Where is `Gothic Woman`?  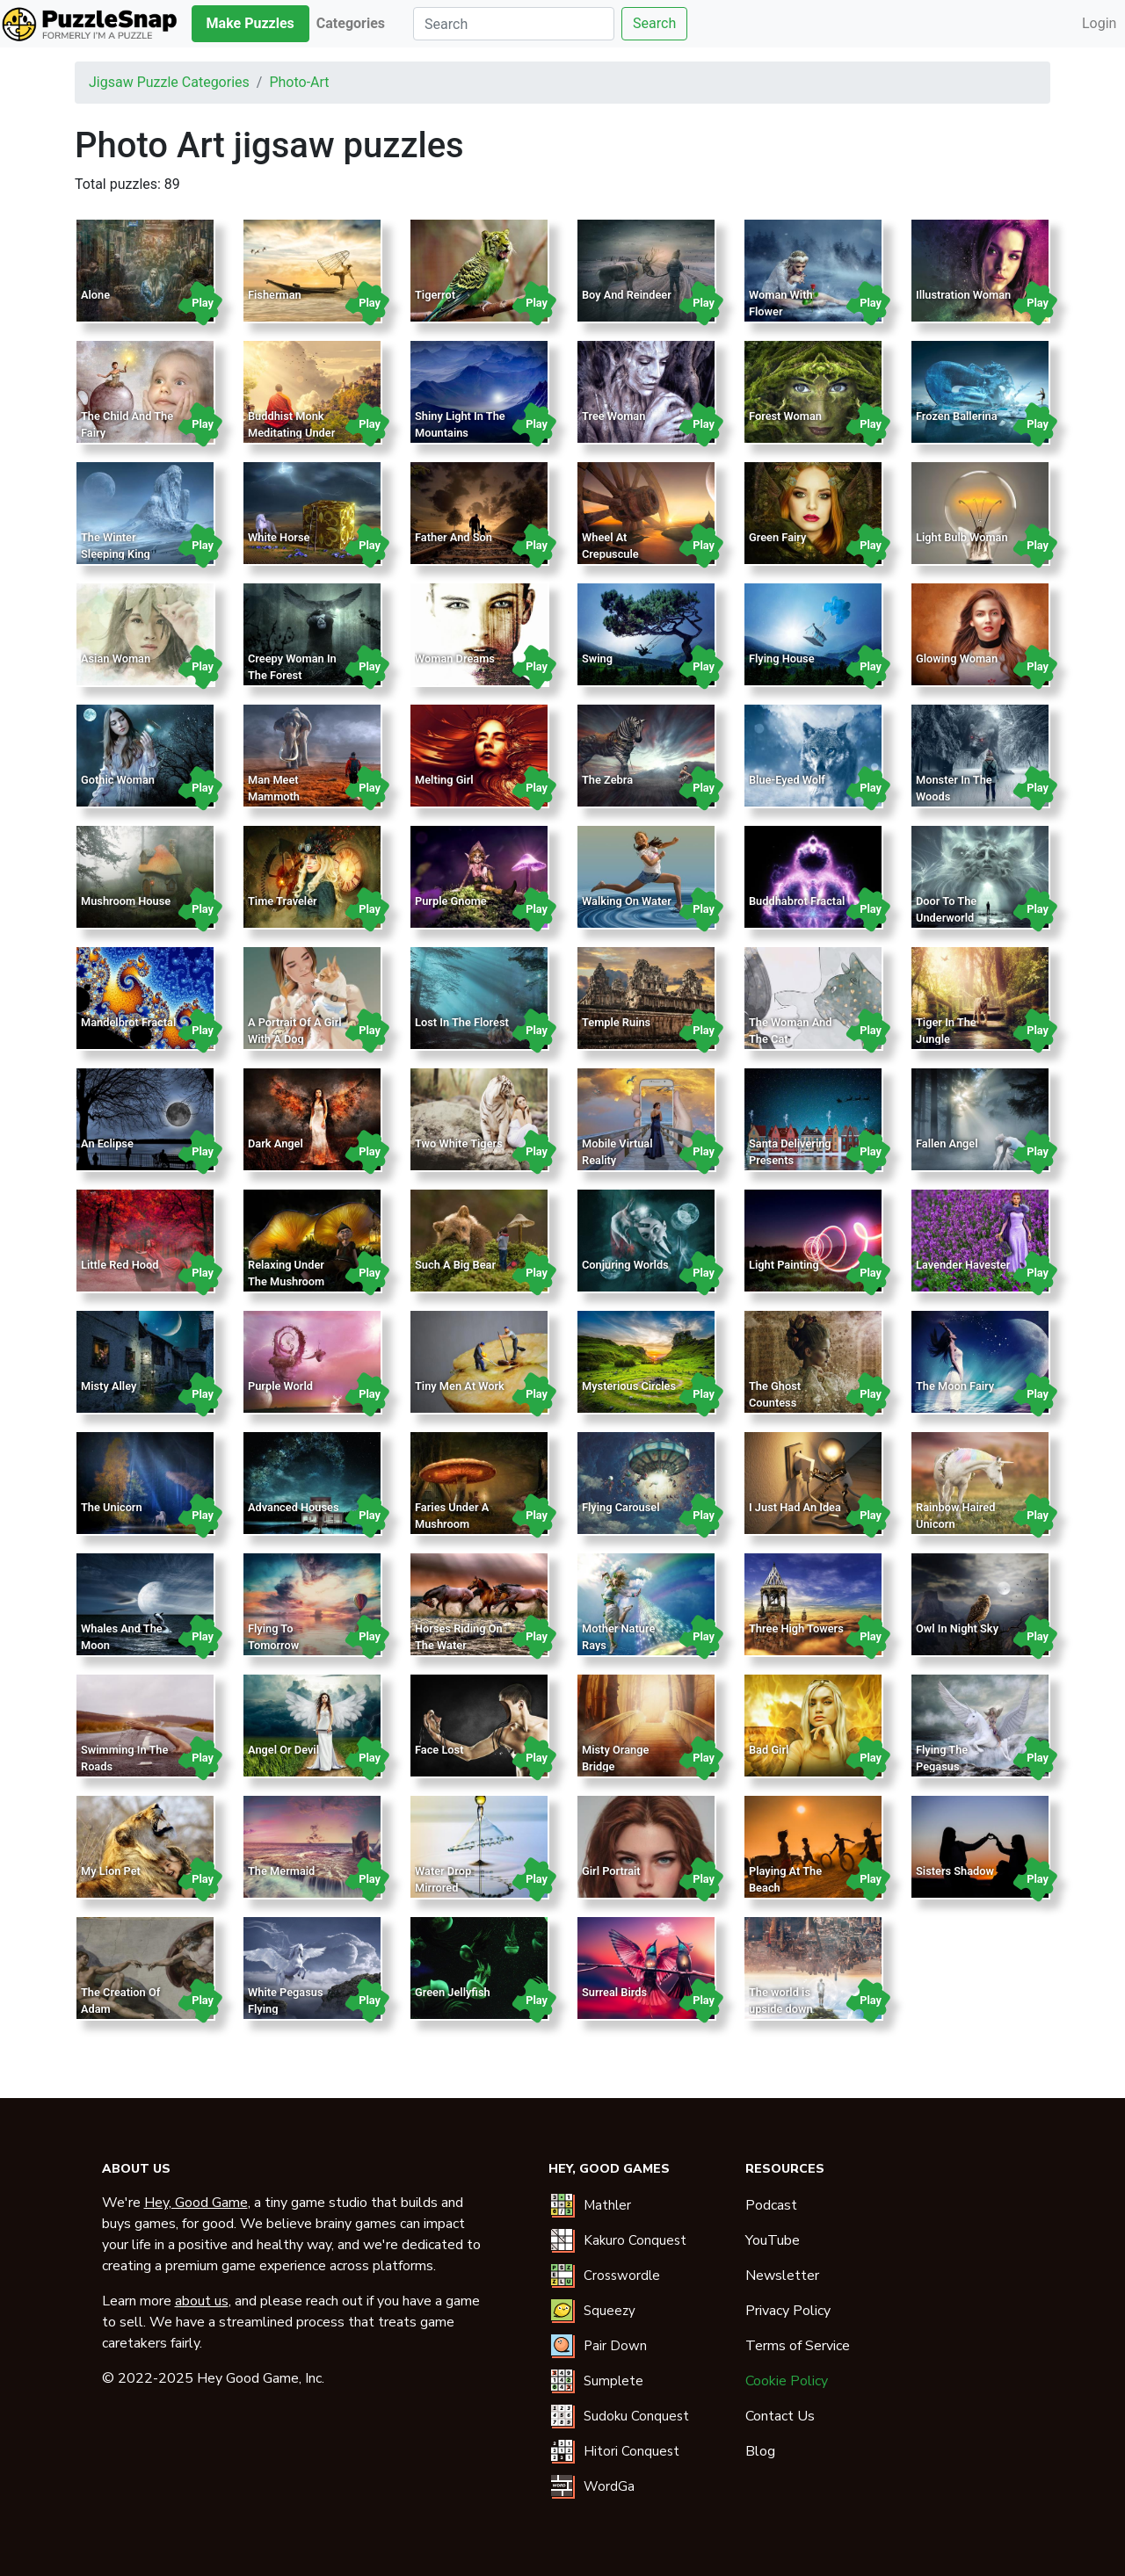 Gothic Woman is located at coordinates (118, 779).